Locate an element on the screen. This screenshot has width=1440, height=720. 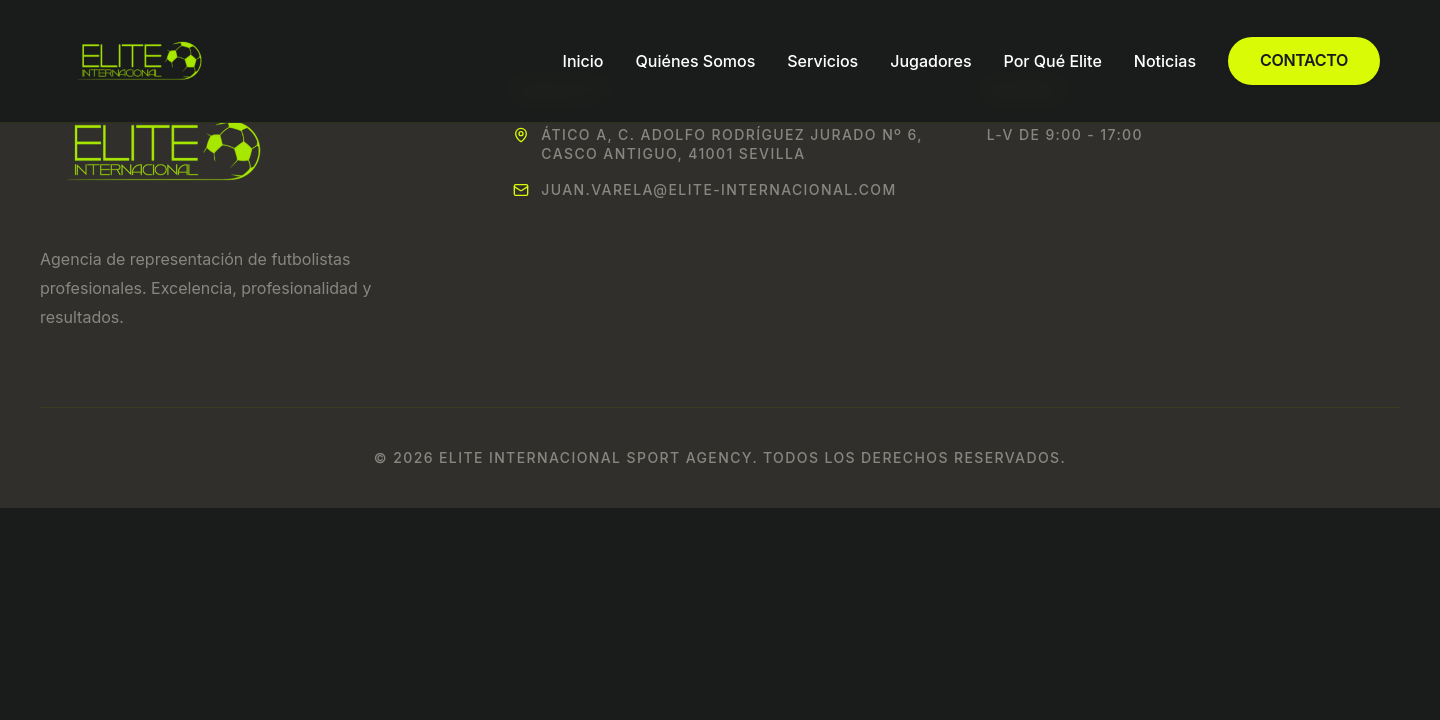
Por Qué Elite is located at coordinates (1053, 61).